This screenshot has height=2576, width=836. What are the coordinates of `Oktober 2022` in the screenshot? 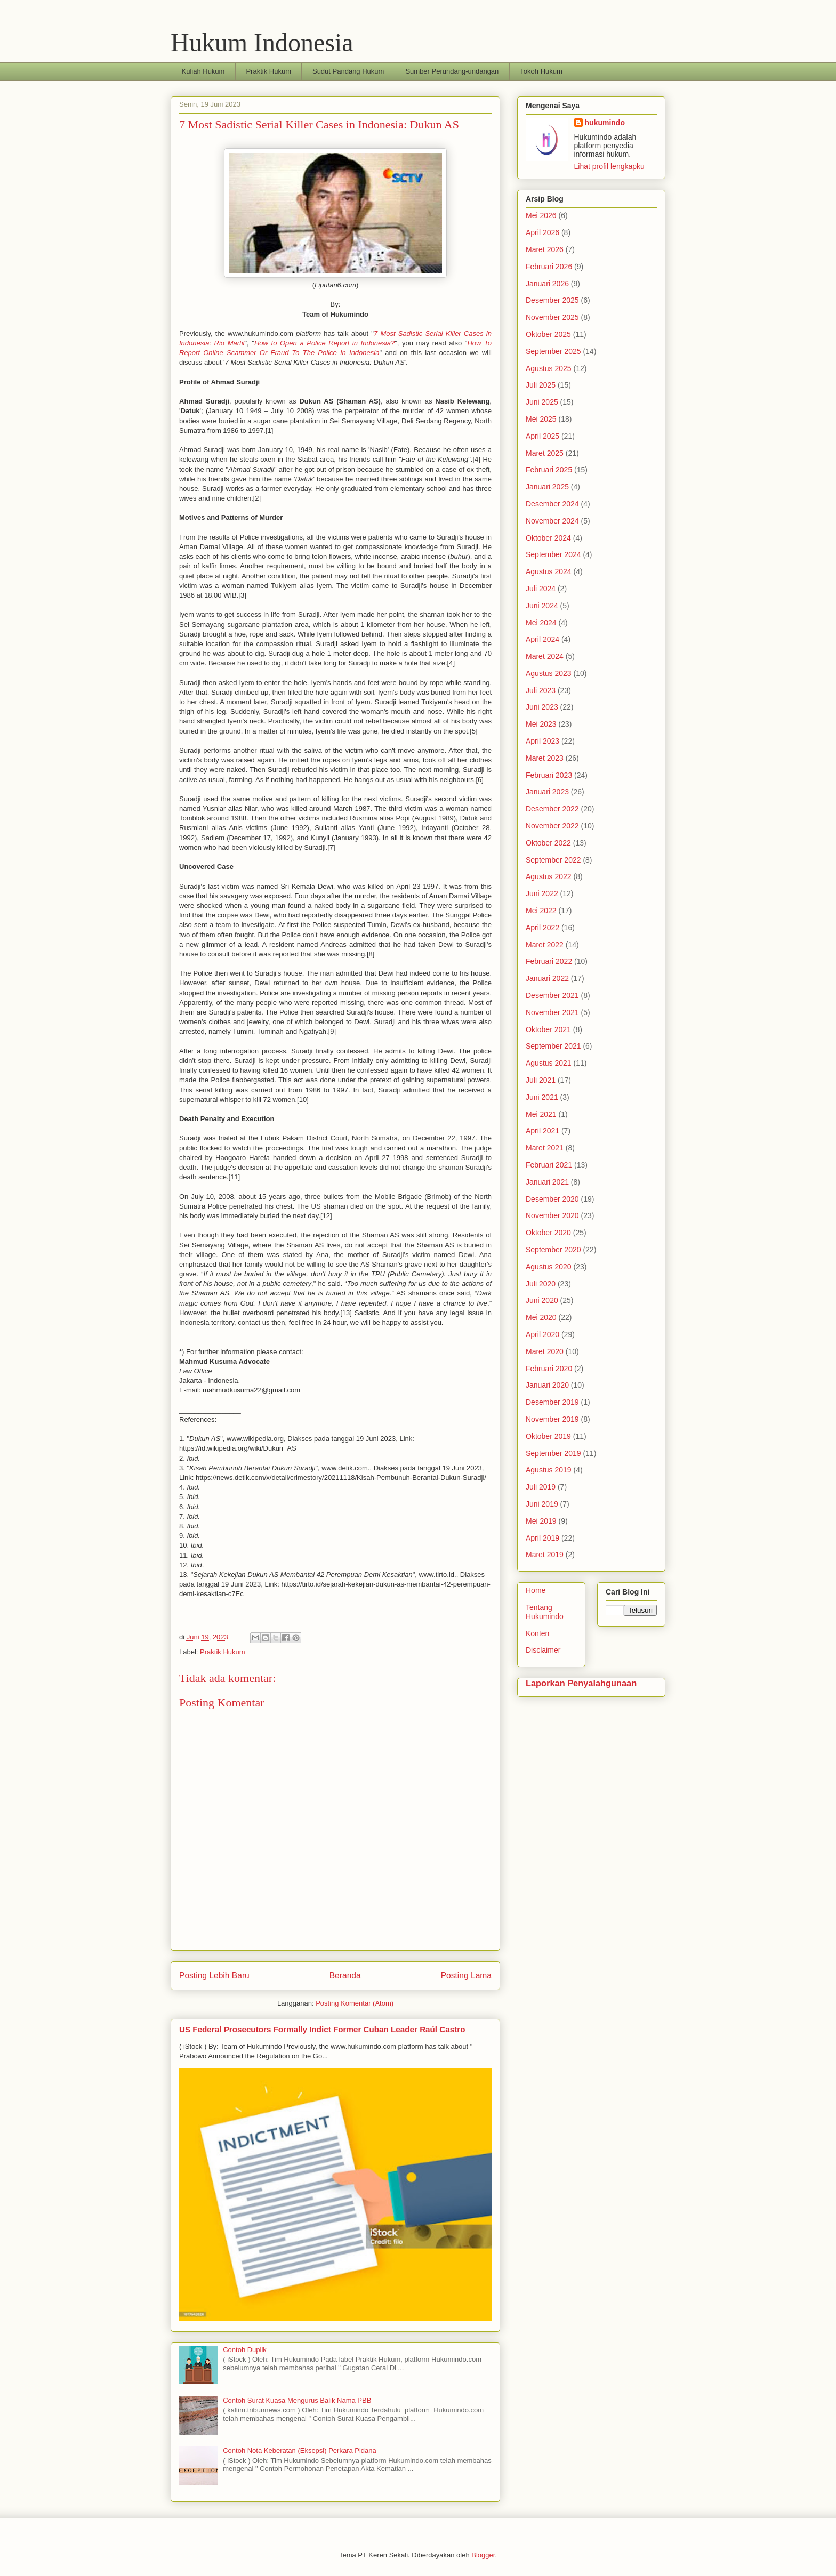 It's located at (548, 843).